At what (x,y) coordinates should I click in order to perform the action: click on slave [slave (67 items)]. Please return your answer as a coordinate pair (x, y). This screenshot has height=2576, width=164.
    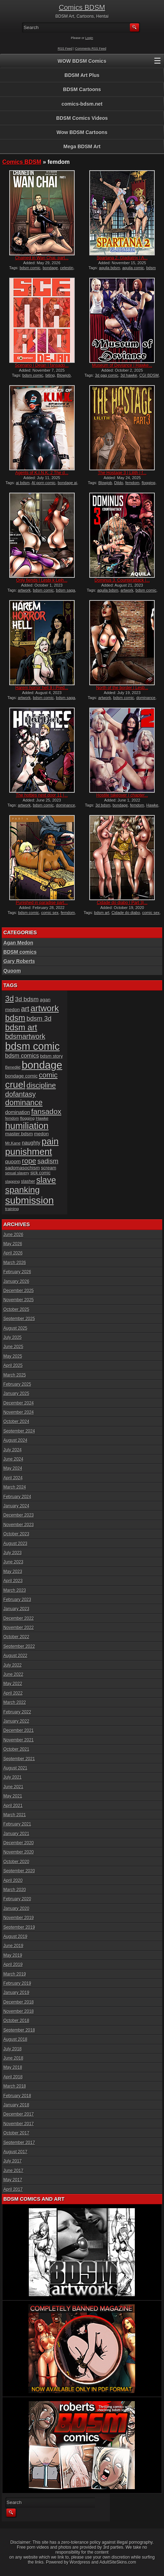
    Looking at the image, I should click on (46, 1180).